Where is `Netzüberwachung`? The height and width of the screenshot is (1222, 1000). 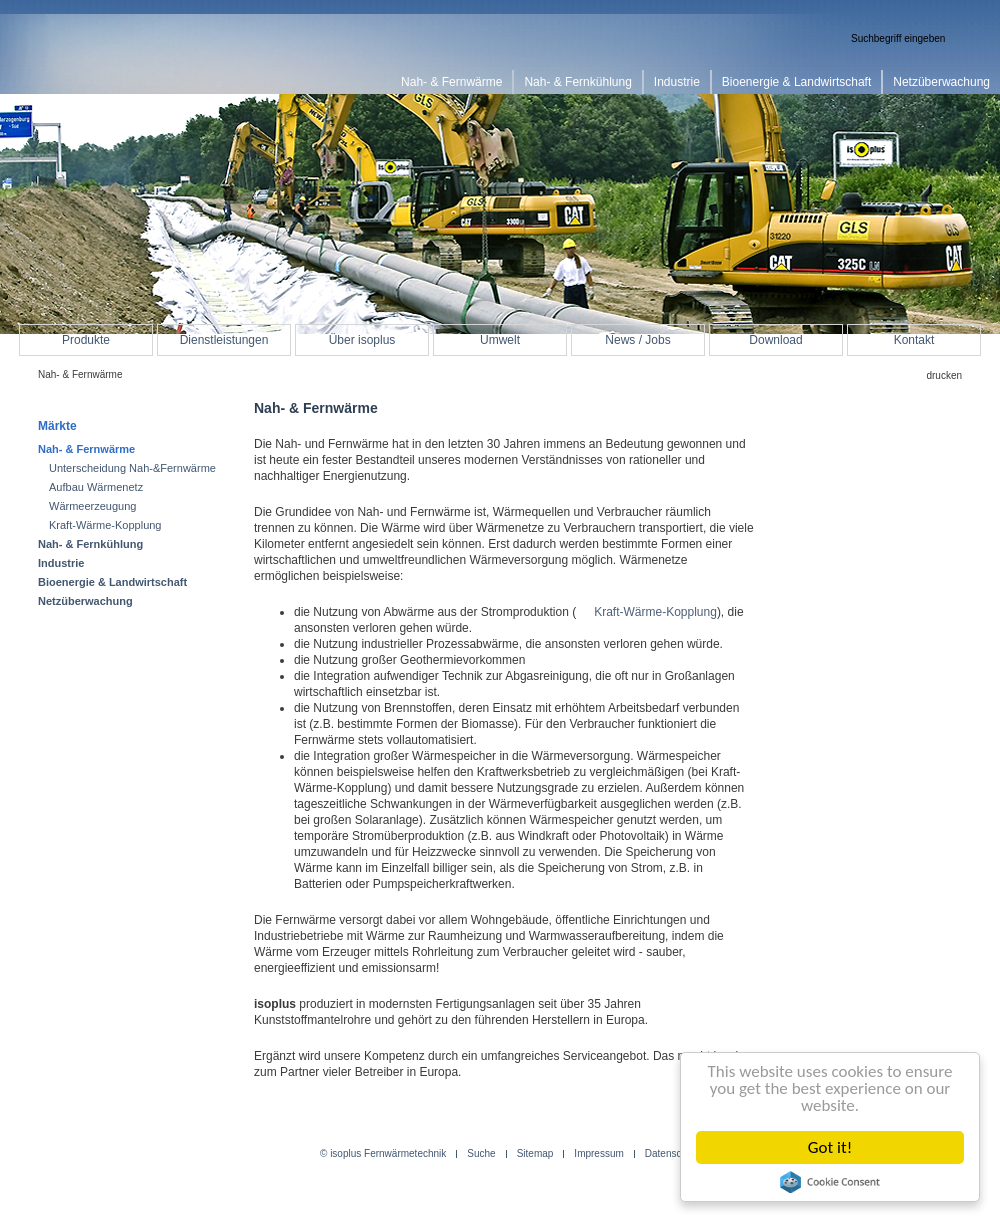 Netzüberwachung is located at coordinates (85, 601).